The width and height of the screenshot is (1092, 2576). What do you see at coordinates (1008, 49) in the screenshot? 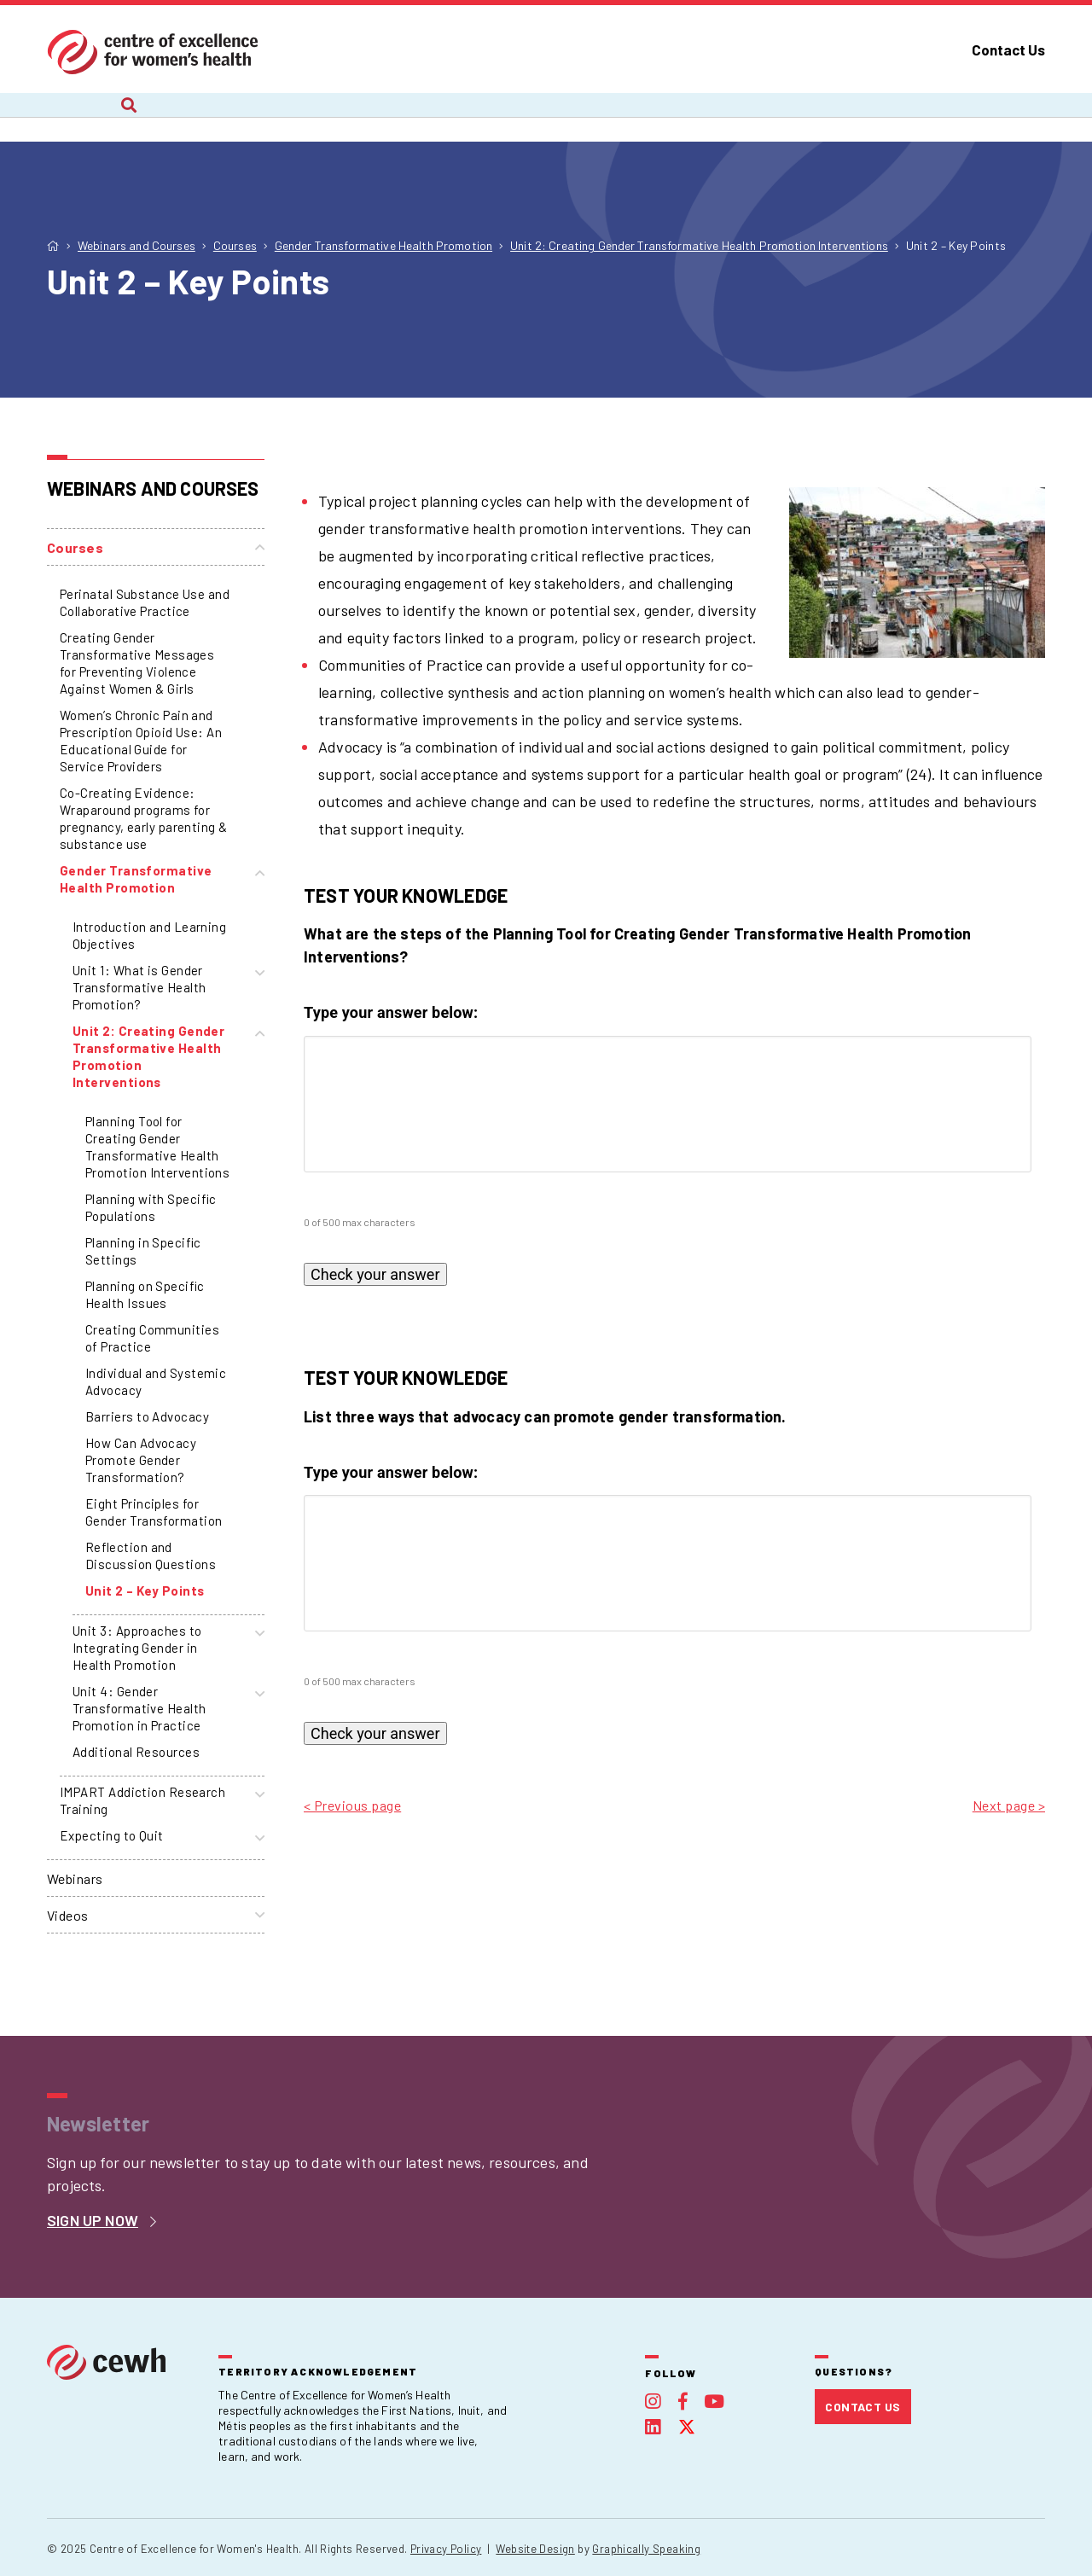
I see `Contact Us` at bounding box center [1008, 49].